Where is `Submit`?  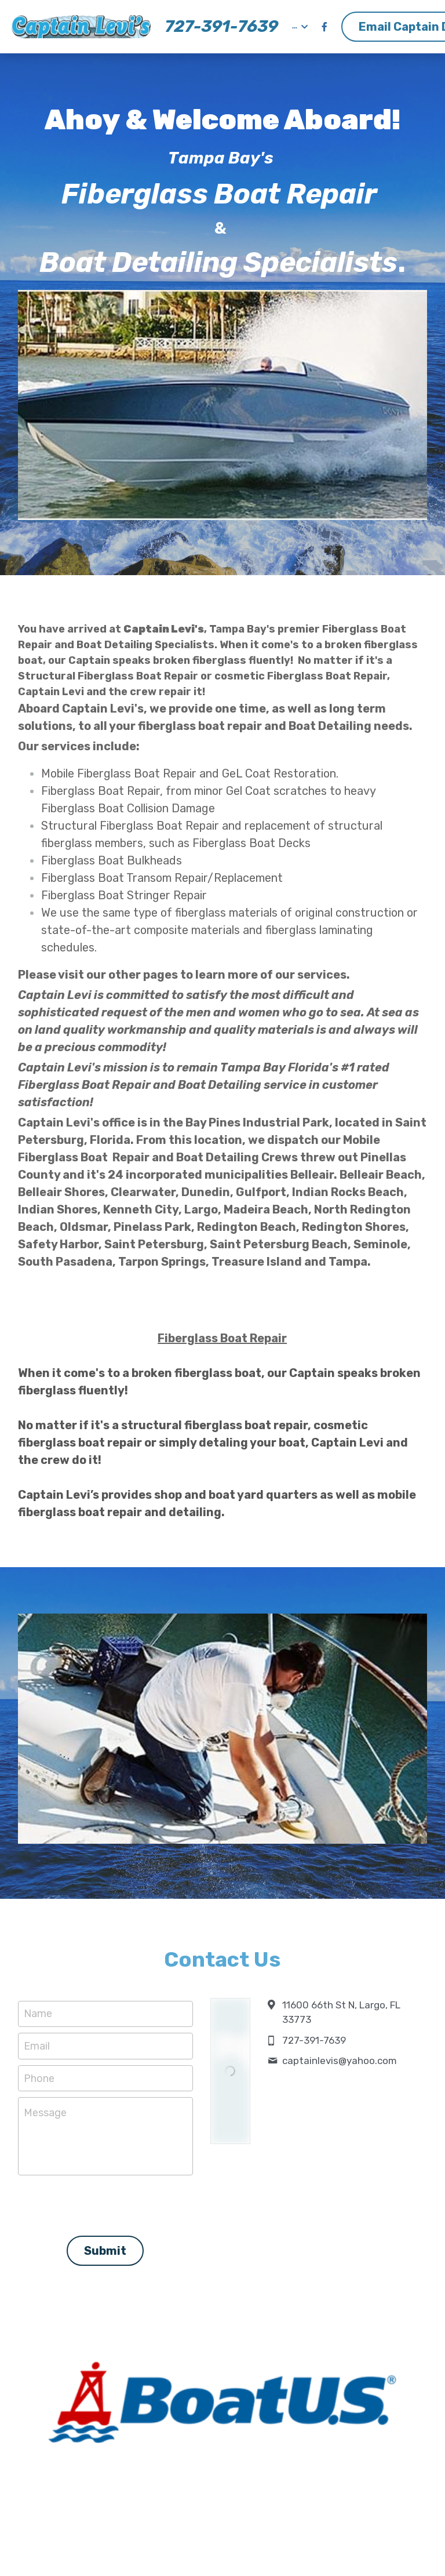 Submit is located at coordinates (104, 2245).